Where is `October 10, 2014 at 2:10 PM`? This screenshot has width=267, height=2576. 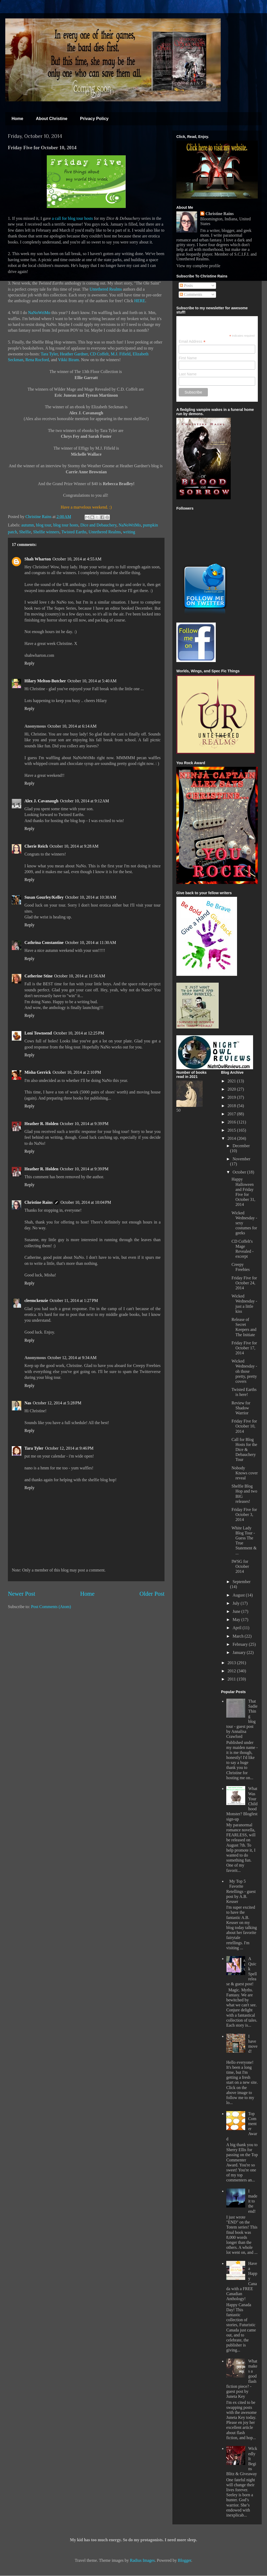 October 10, 2014 at 2:10 PM is located at coordinates (77, 1072).